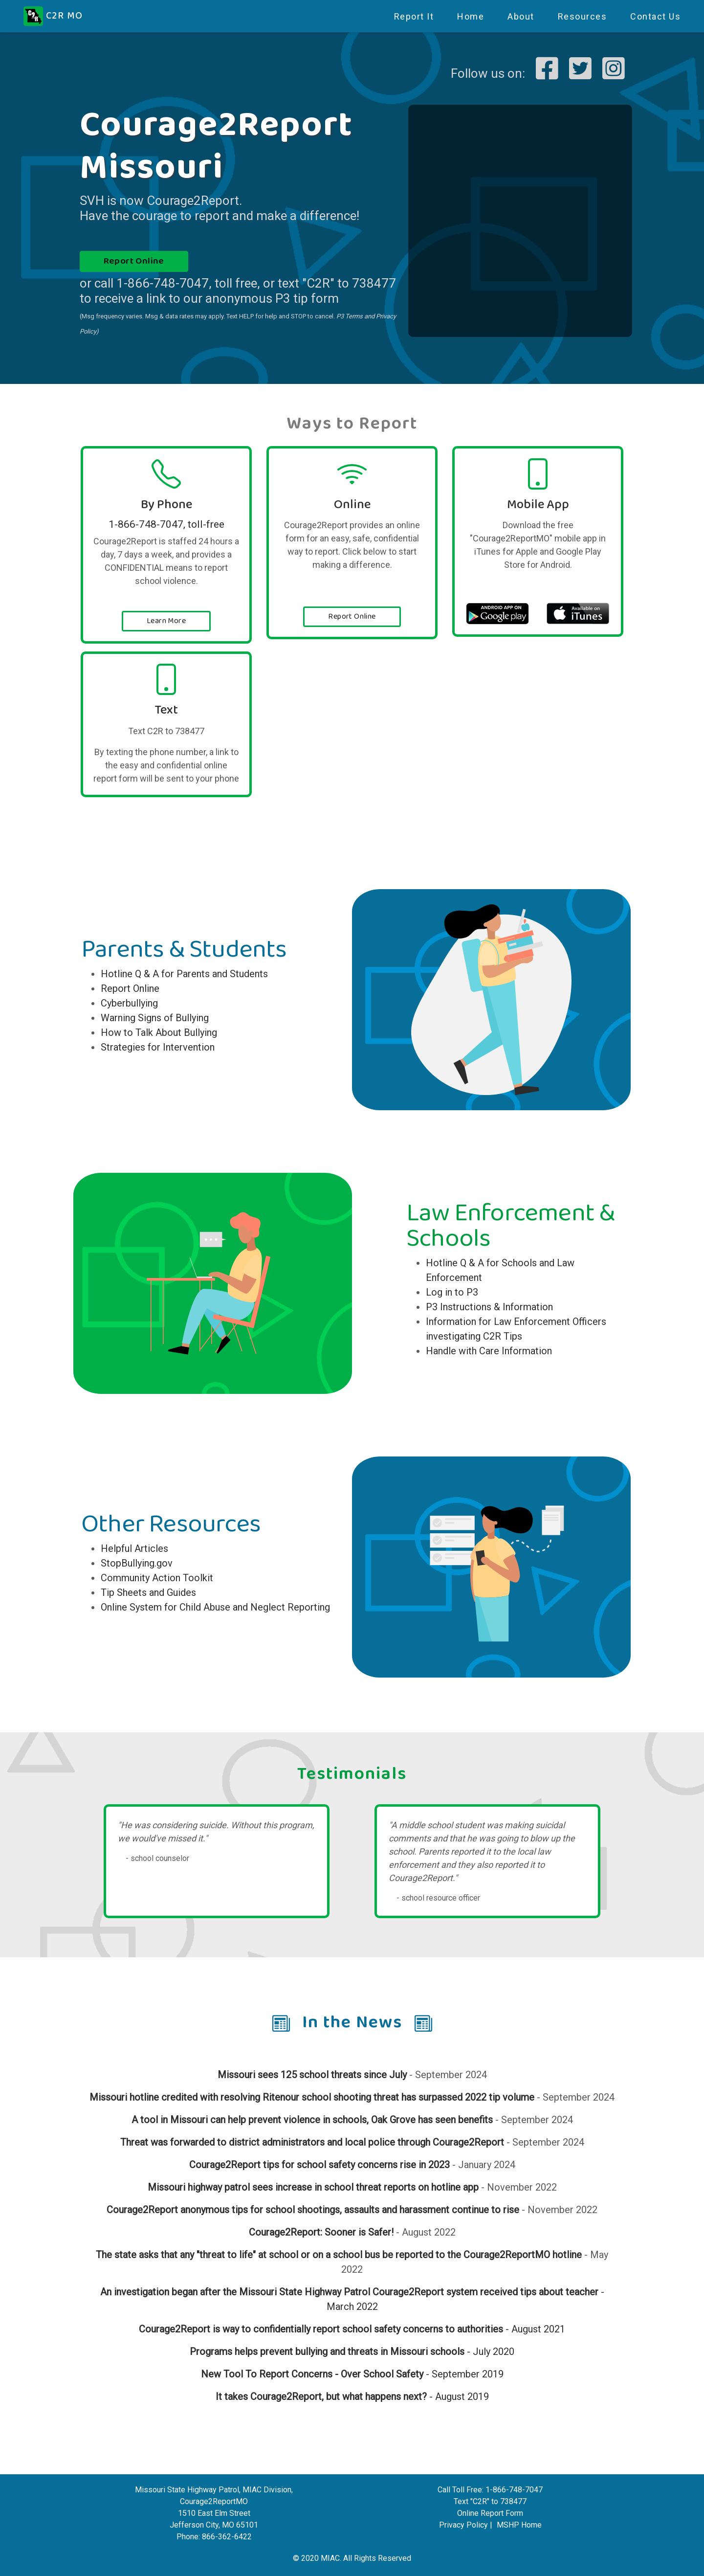 The image size is (704, 2576). What do you see at coordinates (129, 1003) in the screenshot?
I see `Cyberbullying` at bounding box center [129, 1003].